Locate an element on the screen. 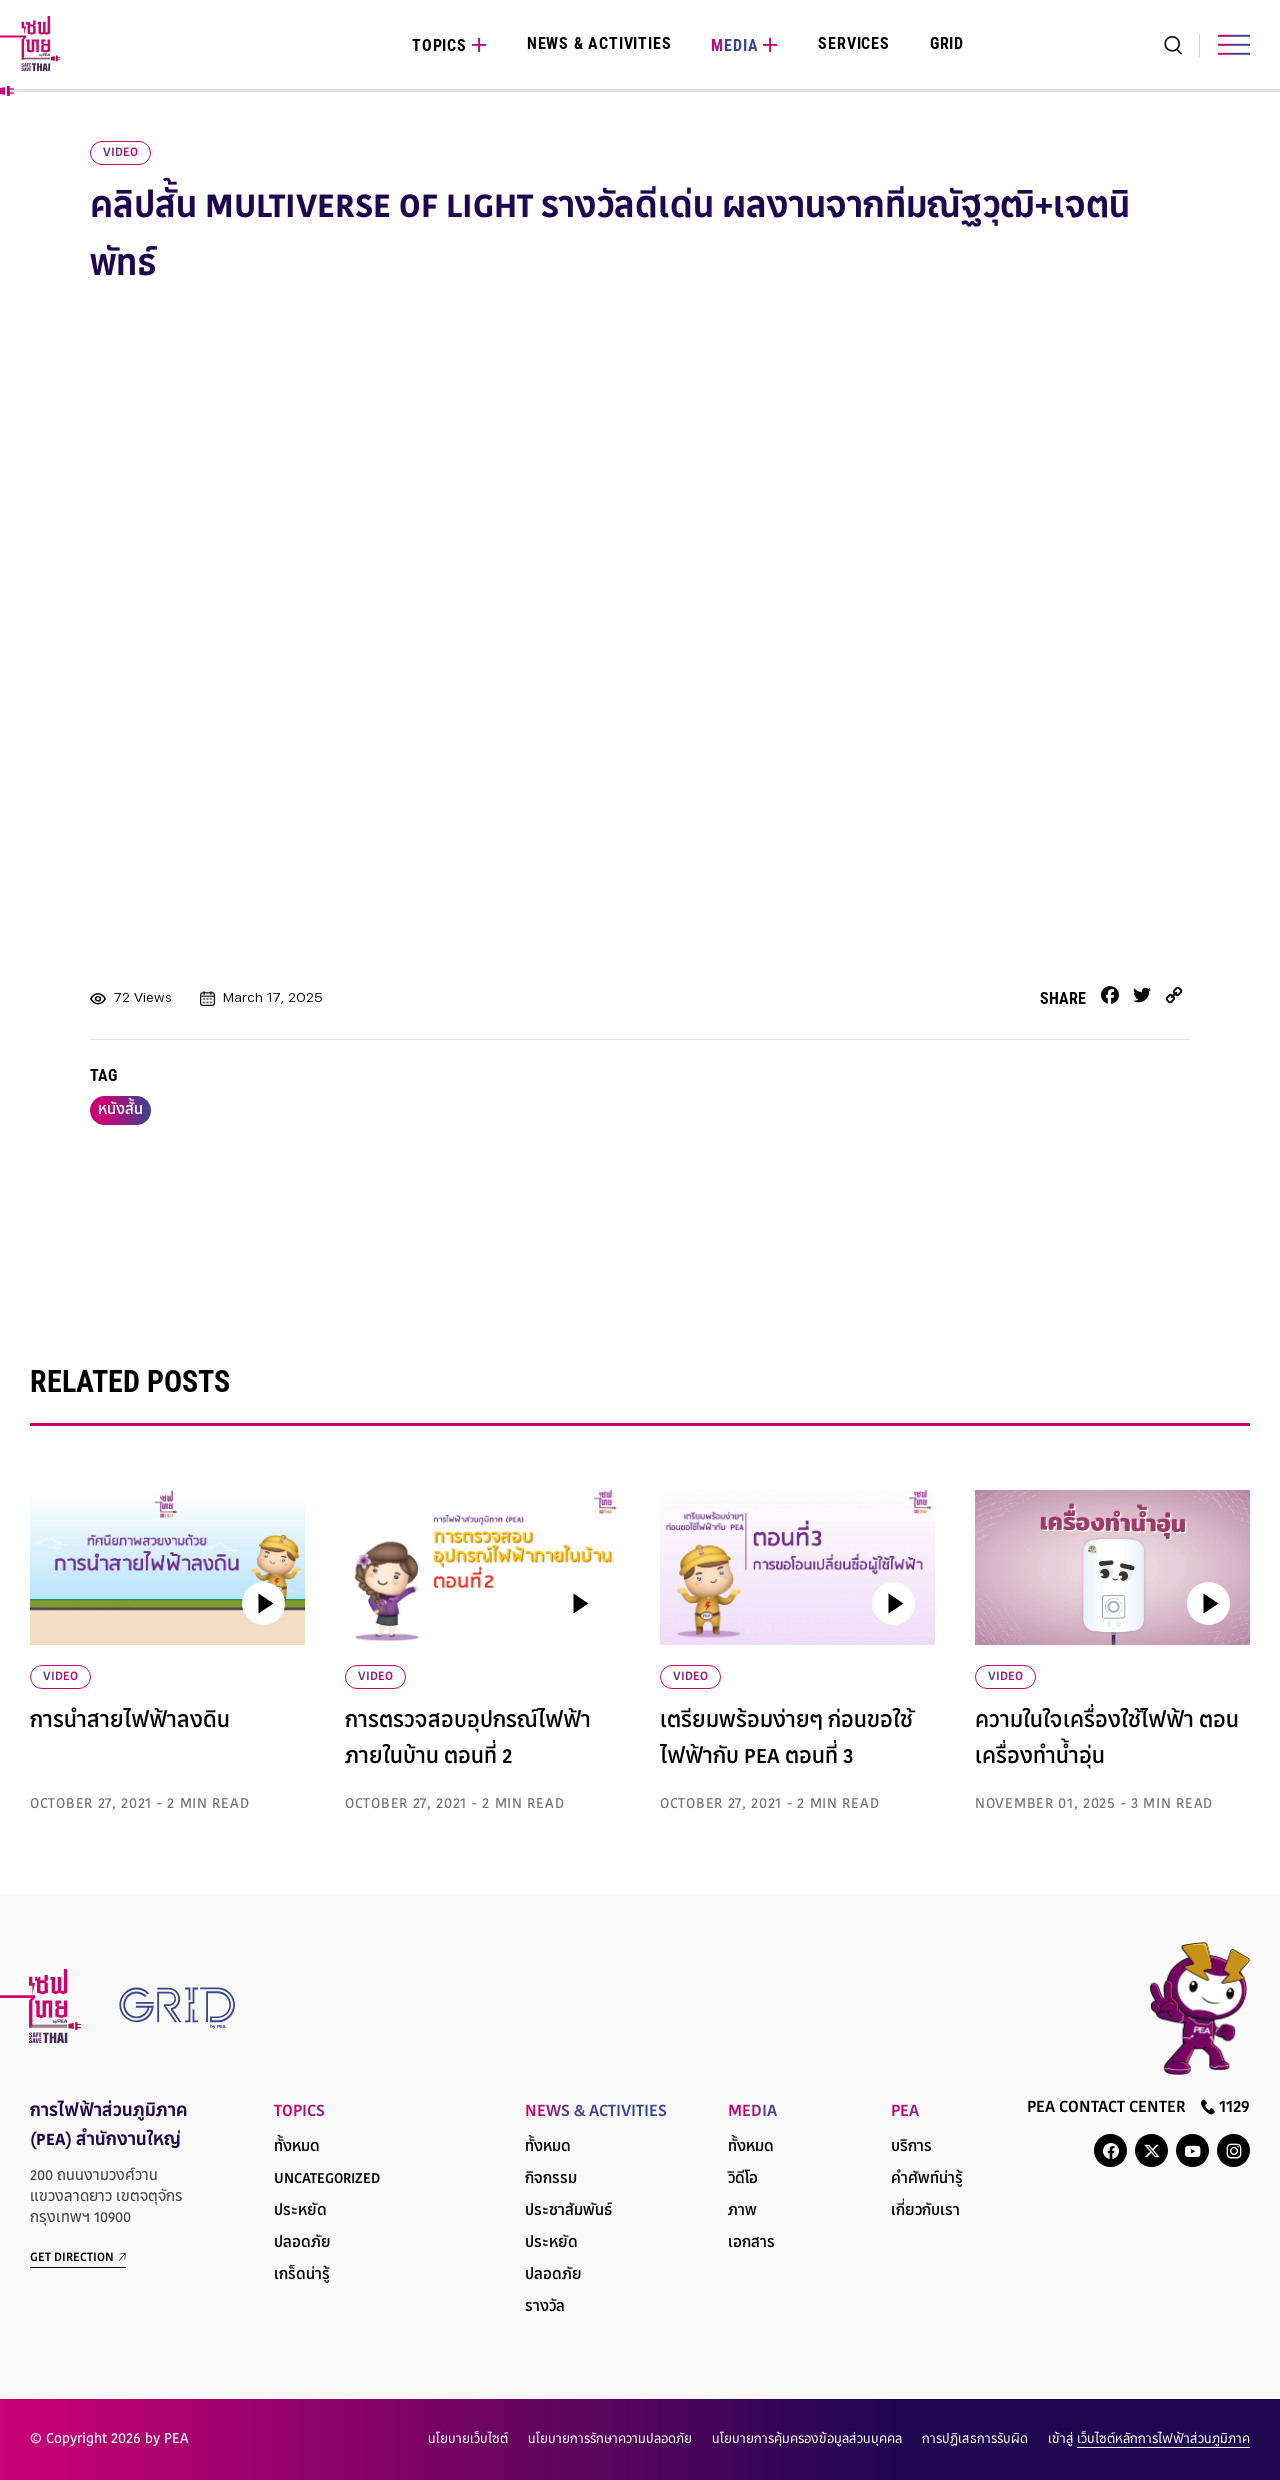  Services is located at coordinates (853, 43).